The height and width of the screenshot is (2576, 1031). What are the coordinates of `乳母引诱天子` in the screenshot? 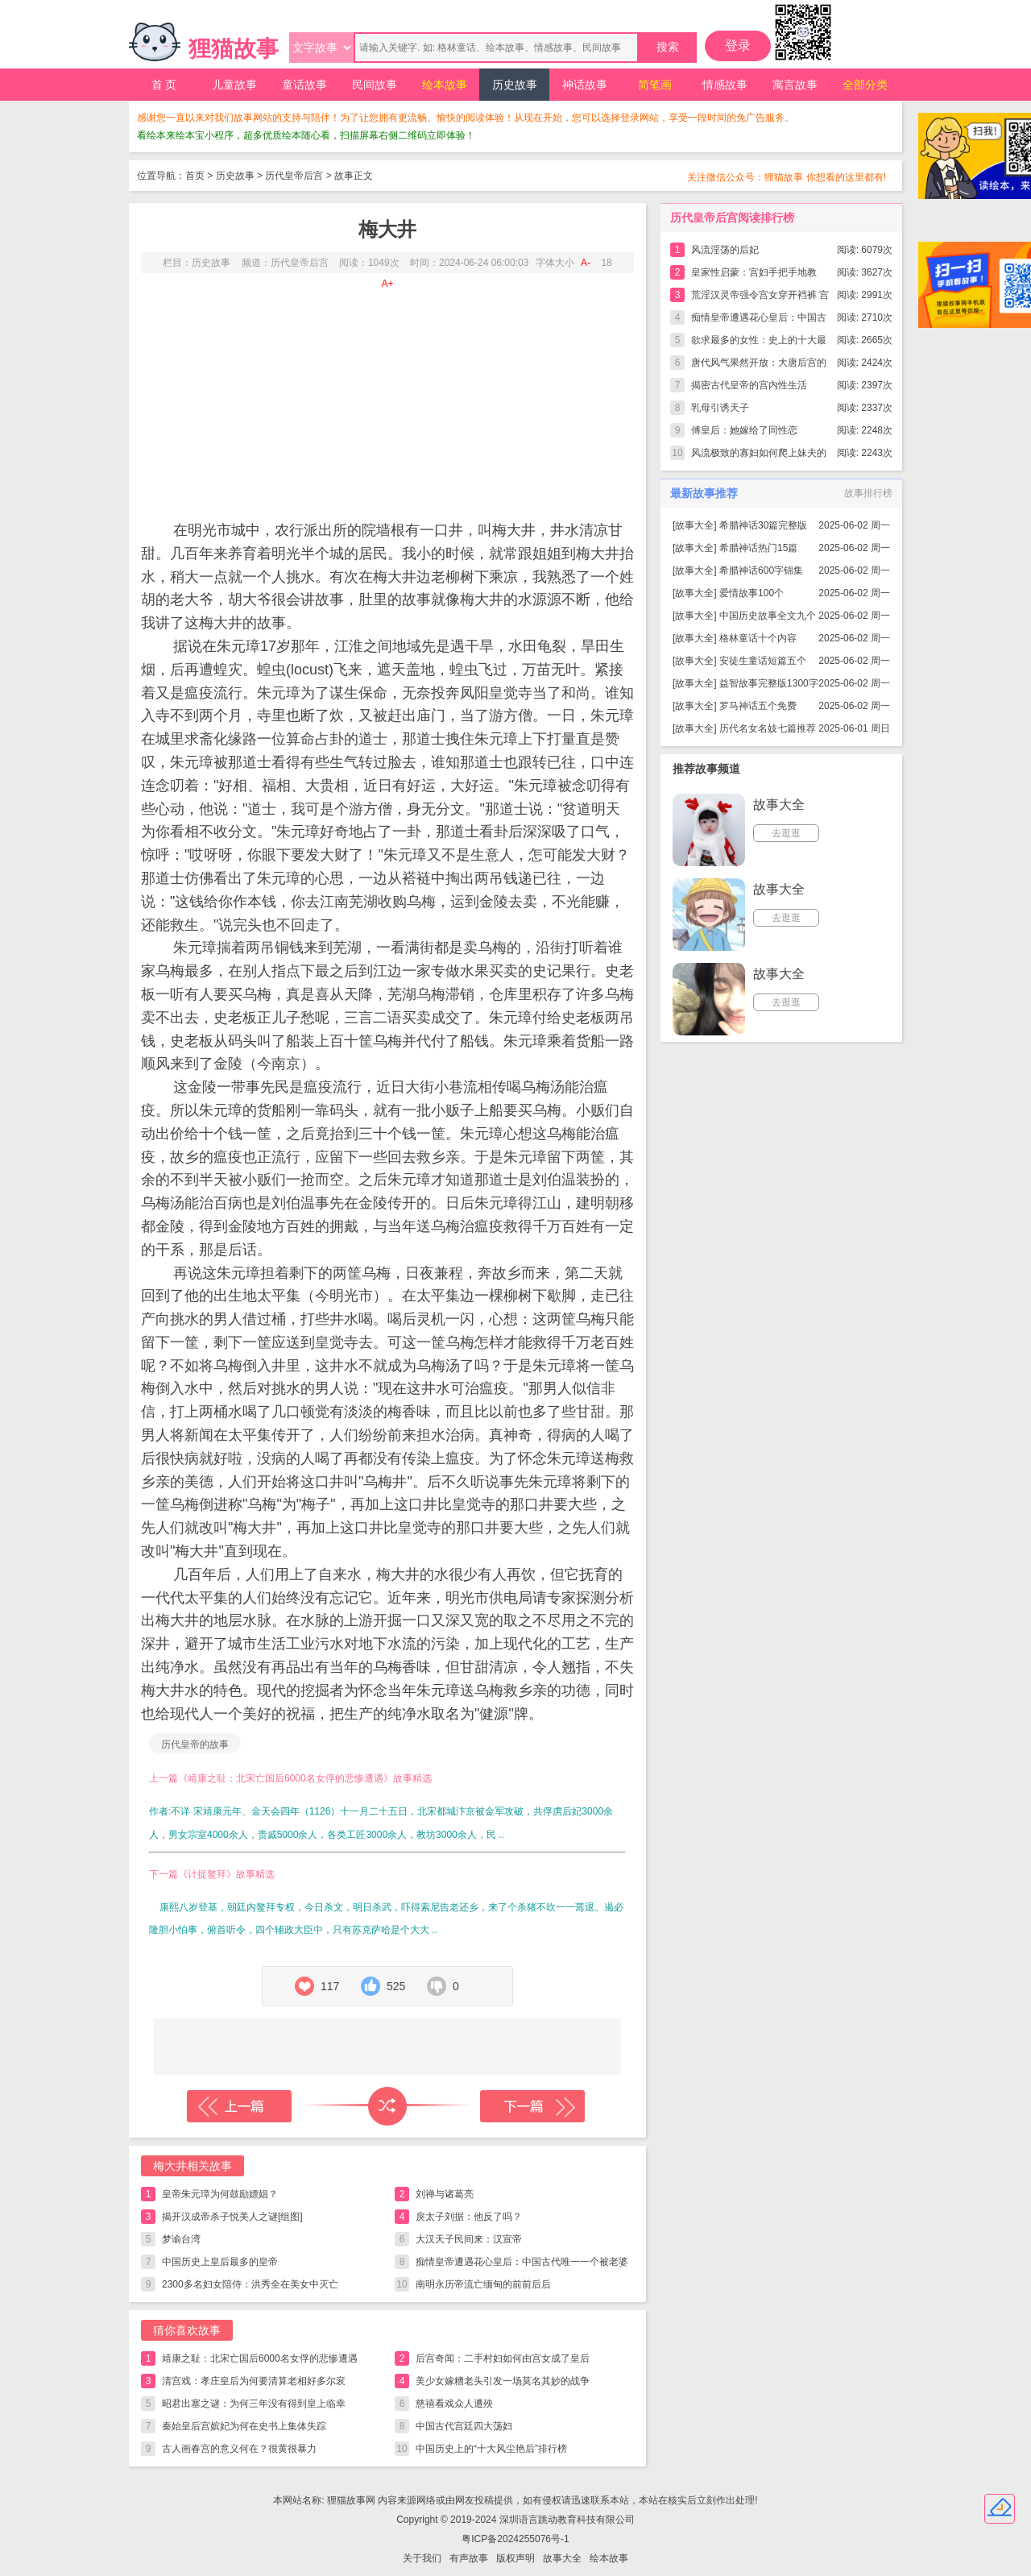 It's located at (720, 407).